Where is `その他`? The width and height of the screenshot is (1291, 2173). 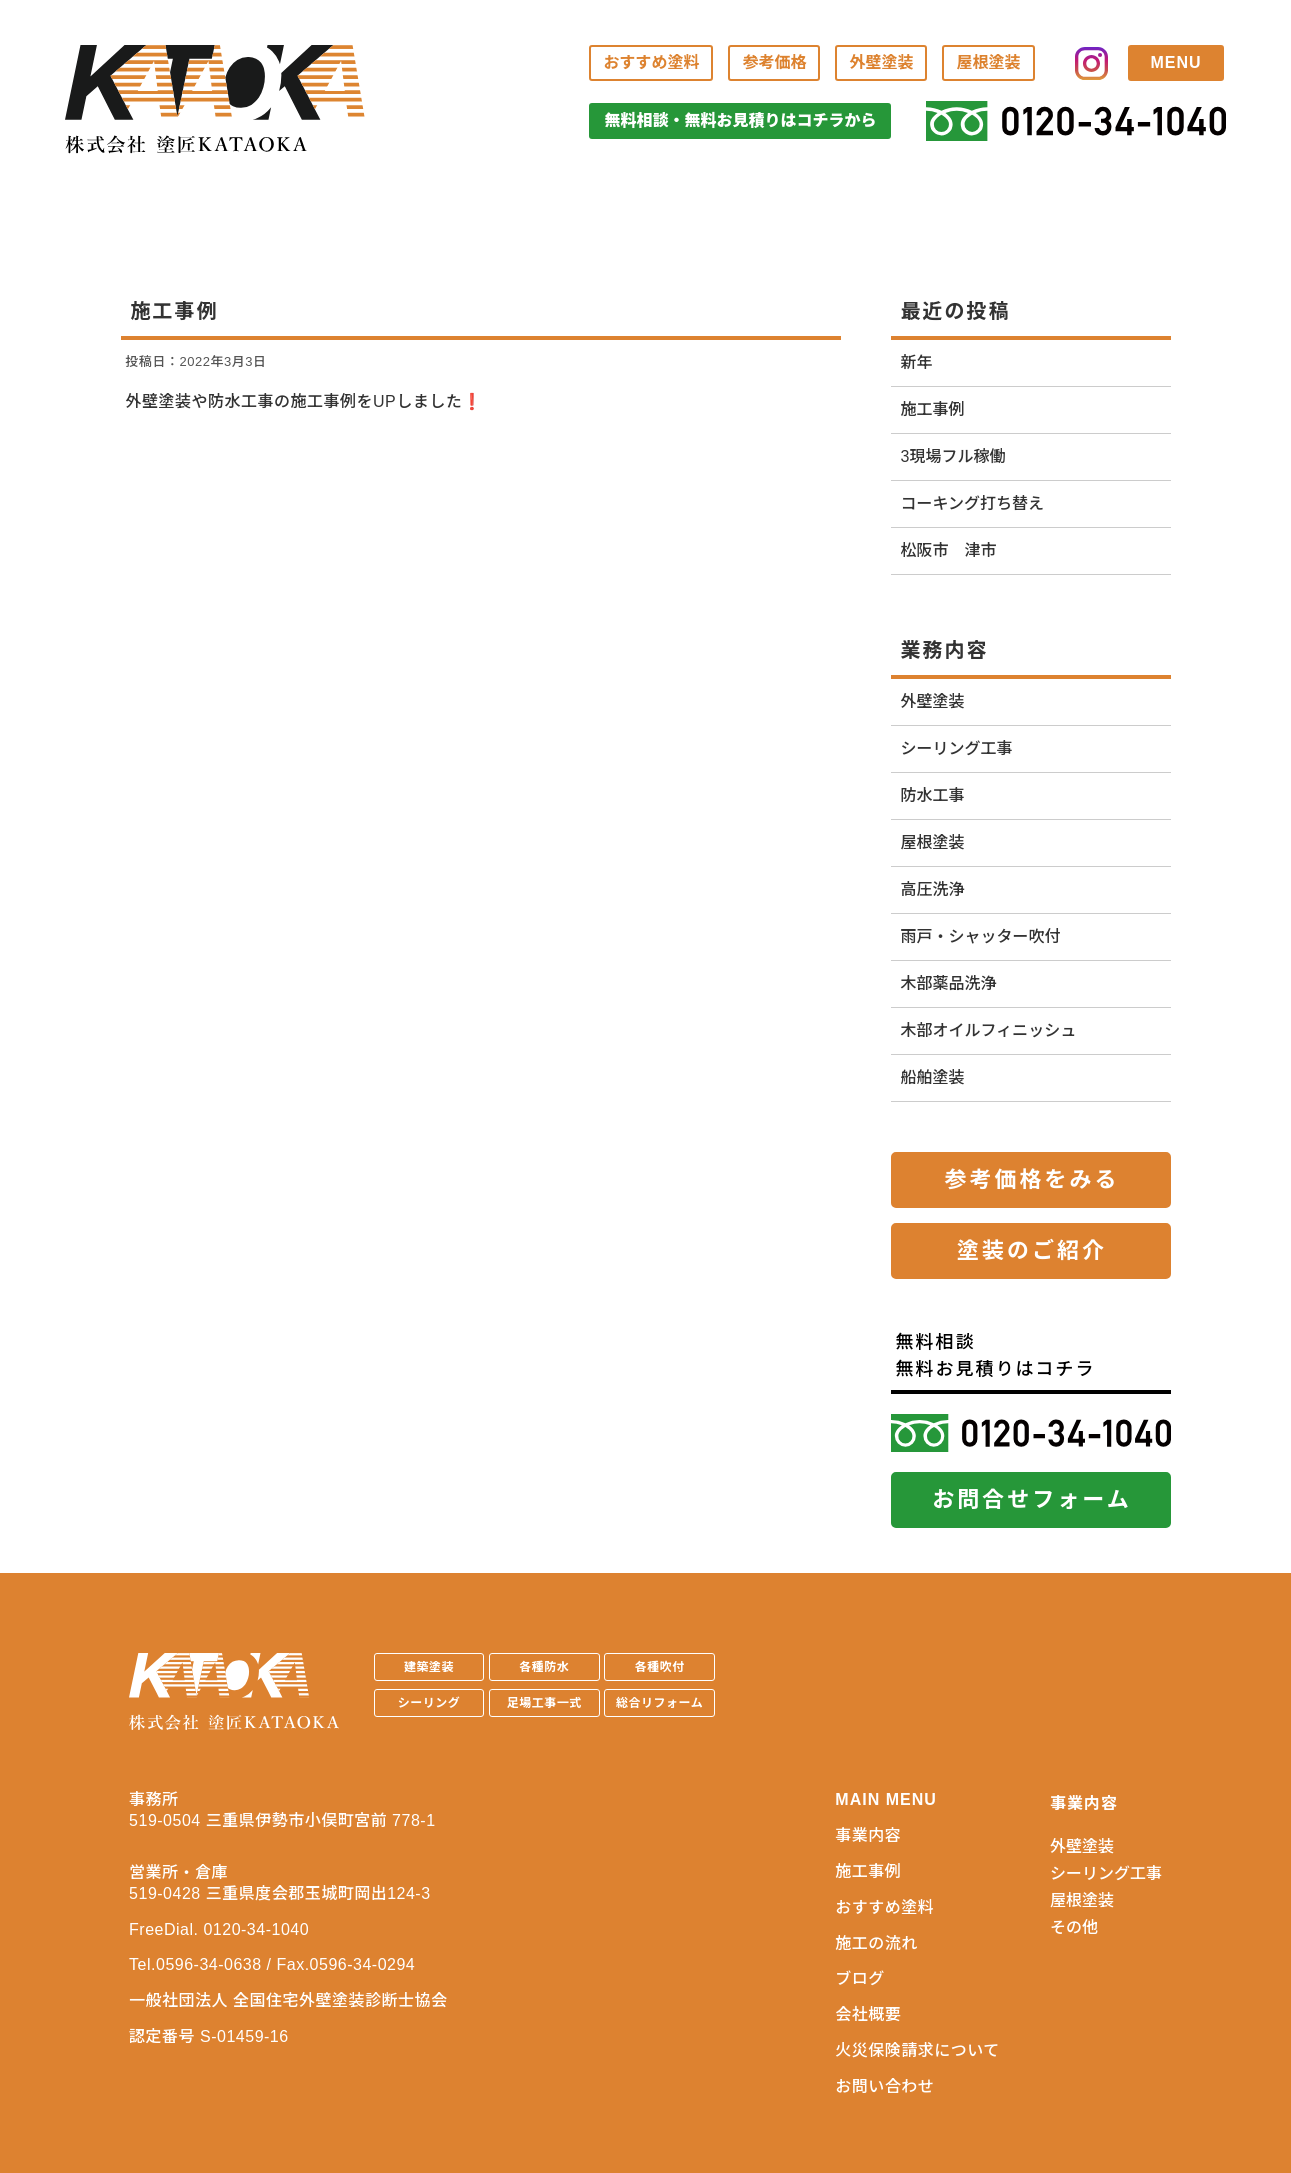 その他 is located at coordinates (1074, 1927).